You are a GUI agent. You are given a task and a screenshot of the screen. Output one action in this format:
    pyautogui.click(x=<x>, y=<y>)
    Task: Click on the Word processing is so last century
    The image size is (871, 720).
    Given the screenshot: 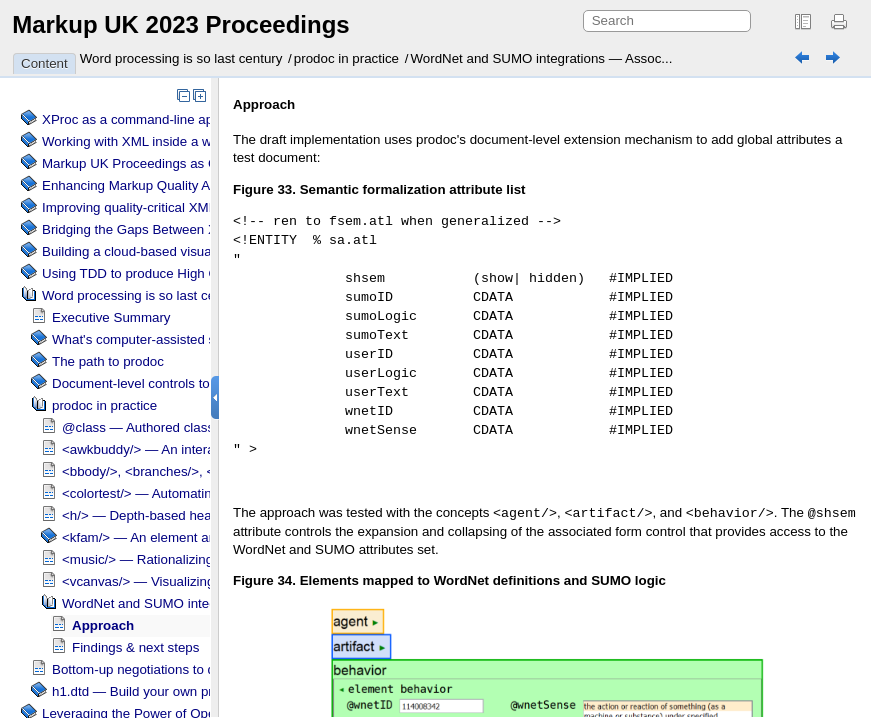 What is the action you would take?
    pyautogui.click(x=181, y=58)
    